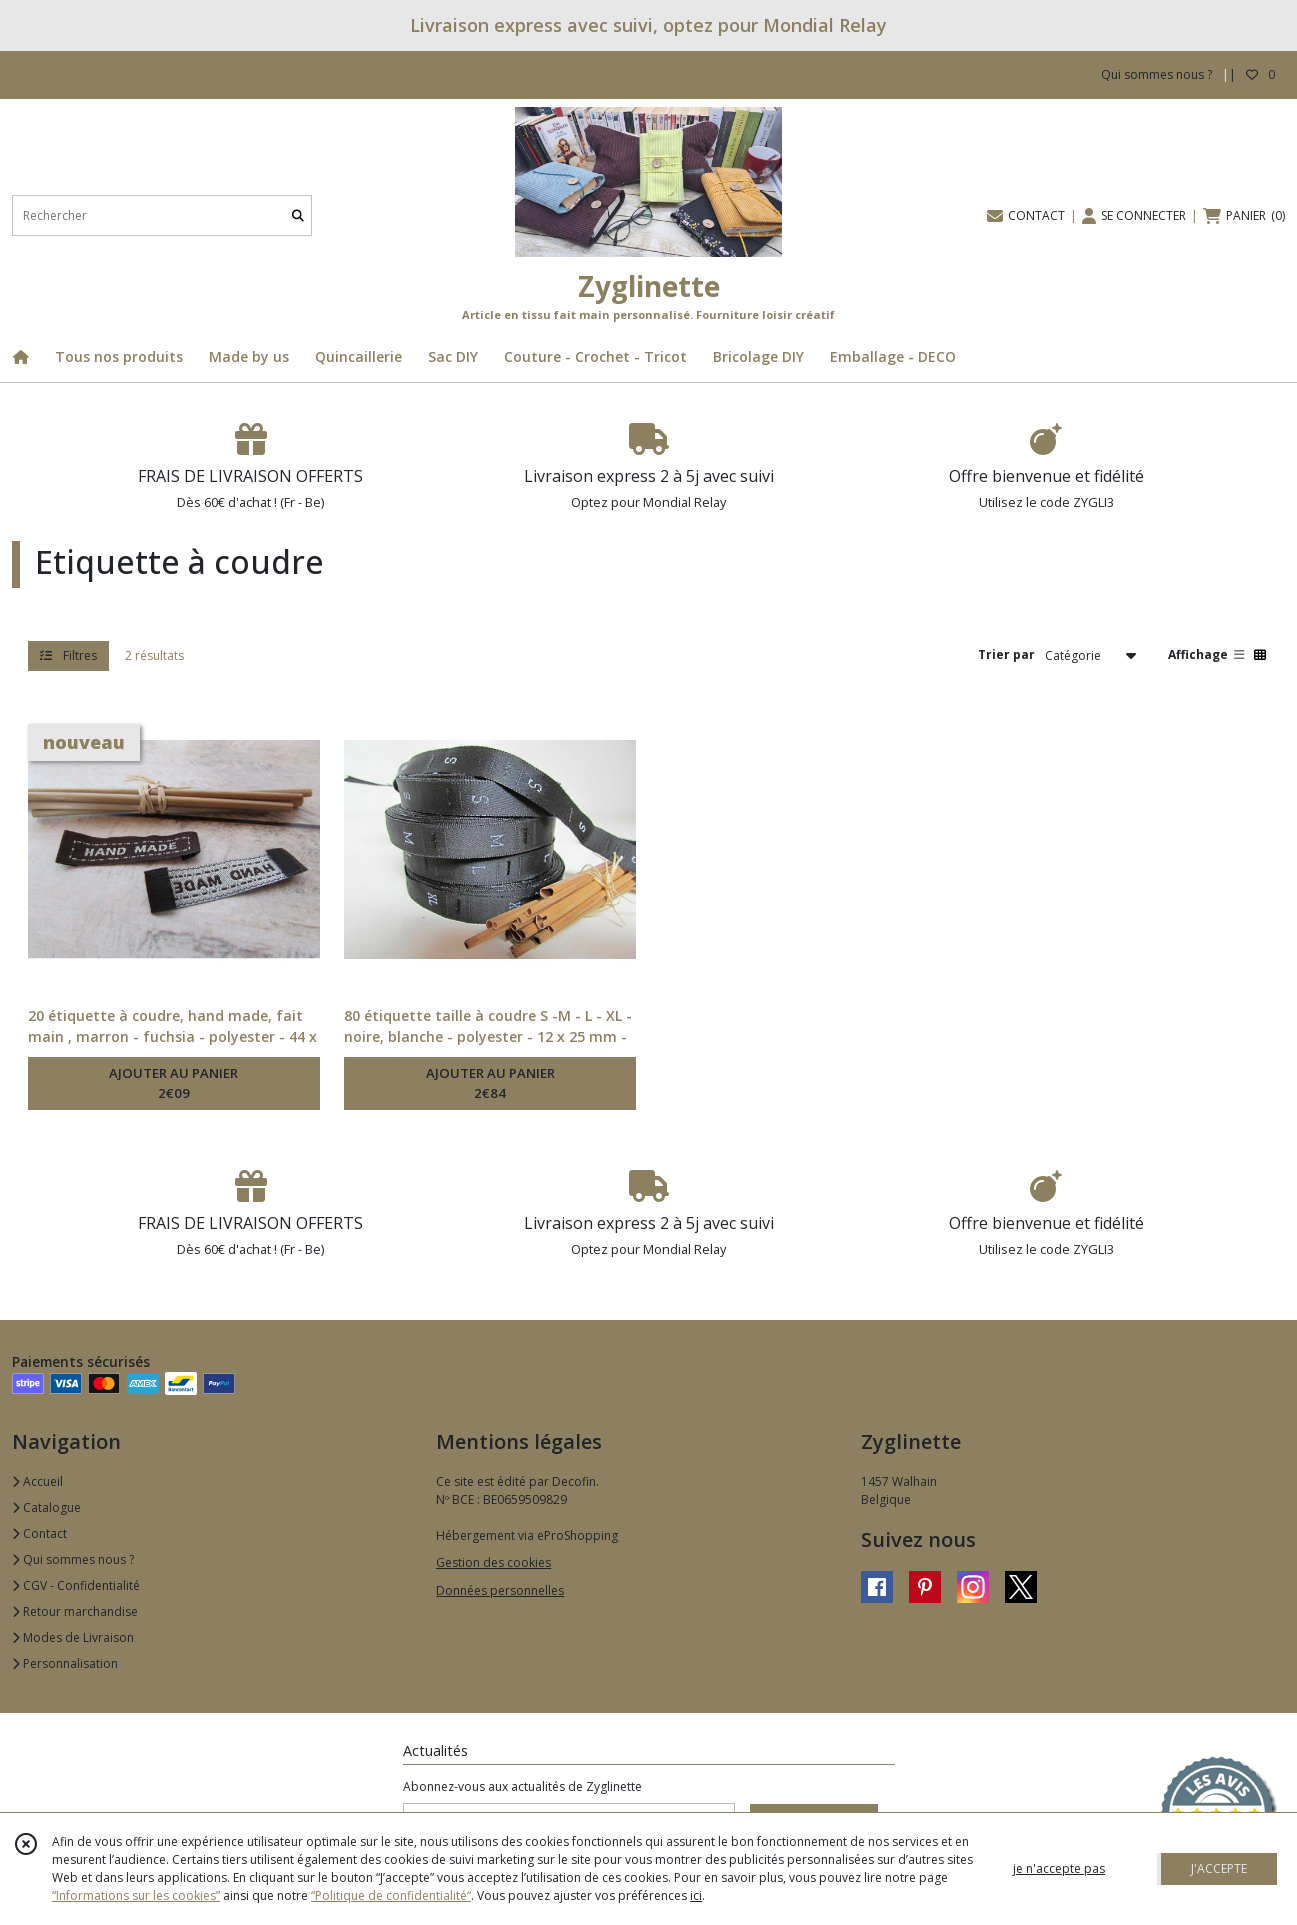 This screenshot has width=1297, height=1925. Describe the element at coordinates (136, 1895) in the screenshot. I see `“Informations sur les cookies”` at that location.